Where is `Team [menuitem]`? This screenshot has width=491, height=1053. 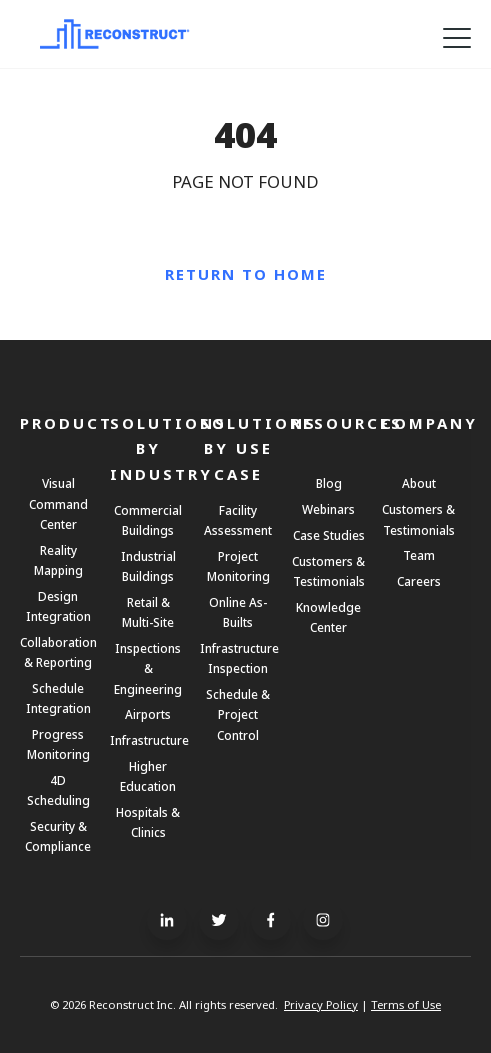 Team [menuitem] is located at coordinates (419, 555).